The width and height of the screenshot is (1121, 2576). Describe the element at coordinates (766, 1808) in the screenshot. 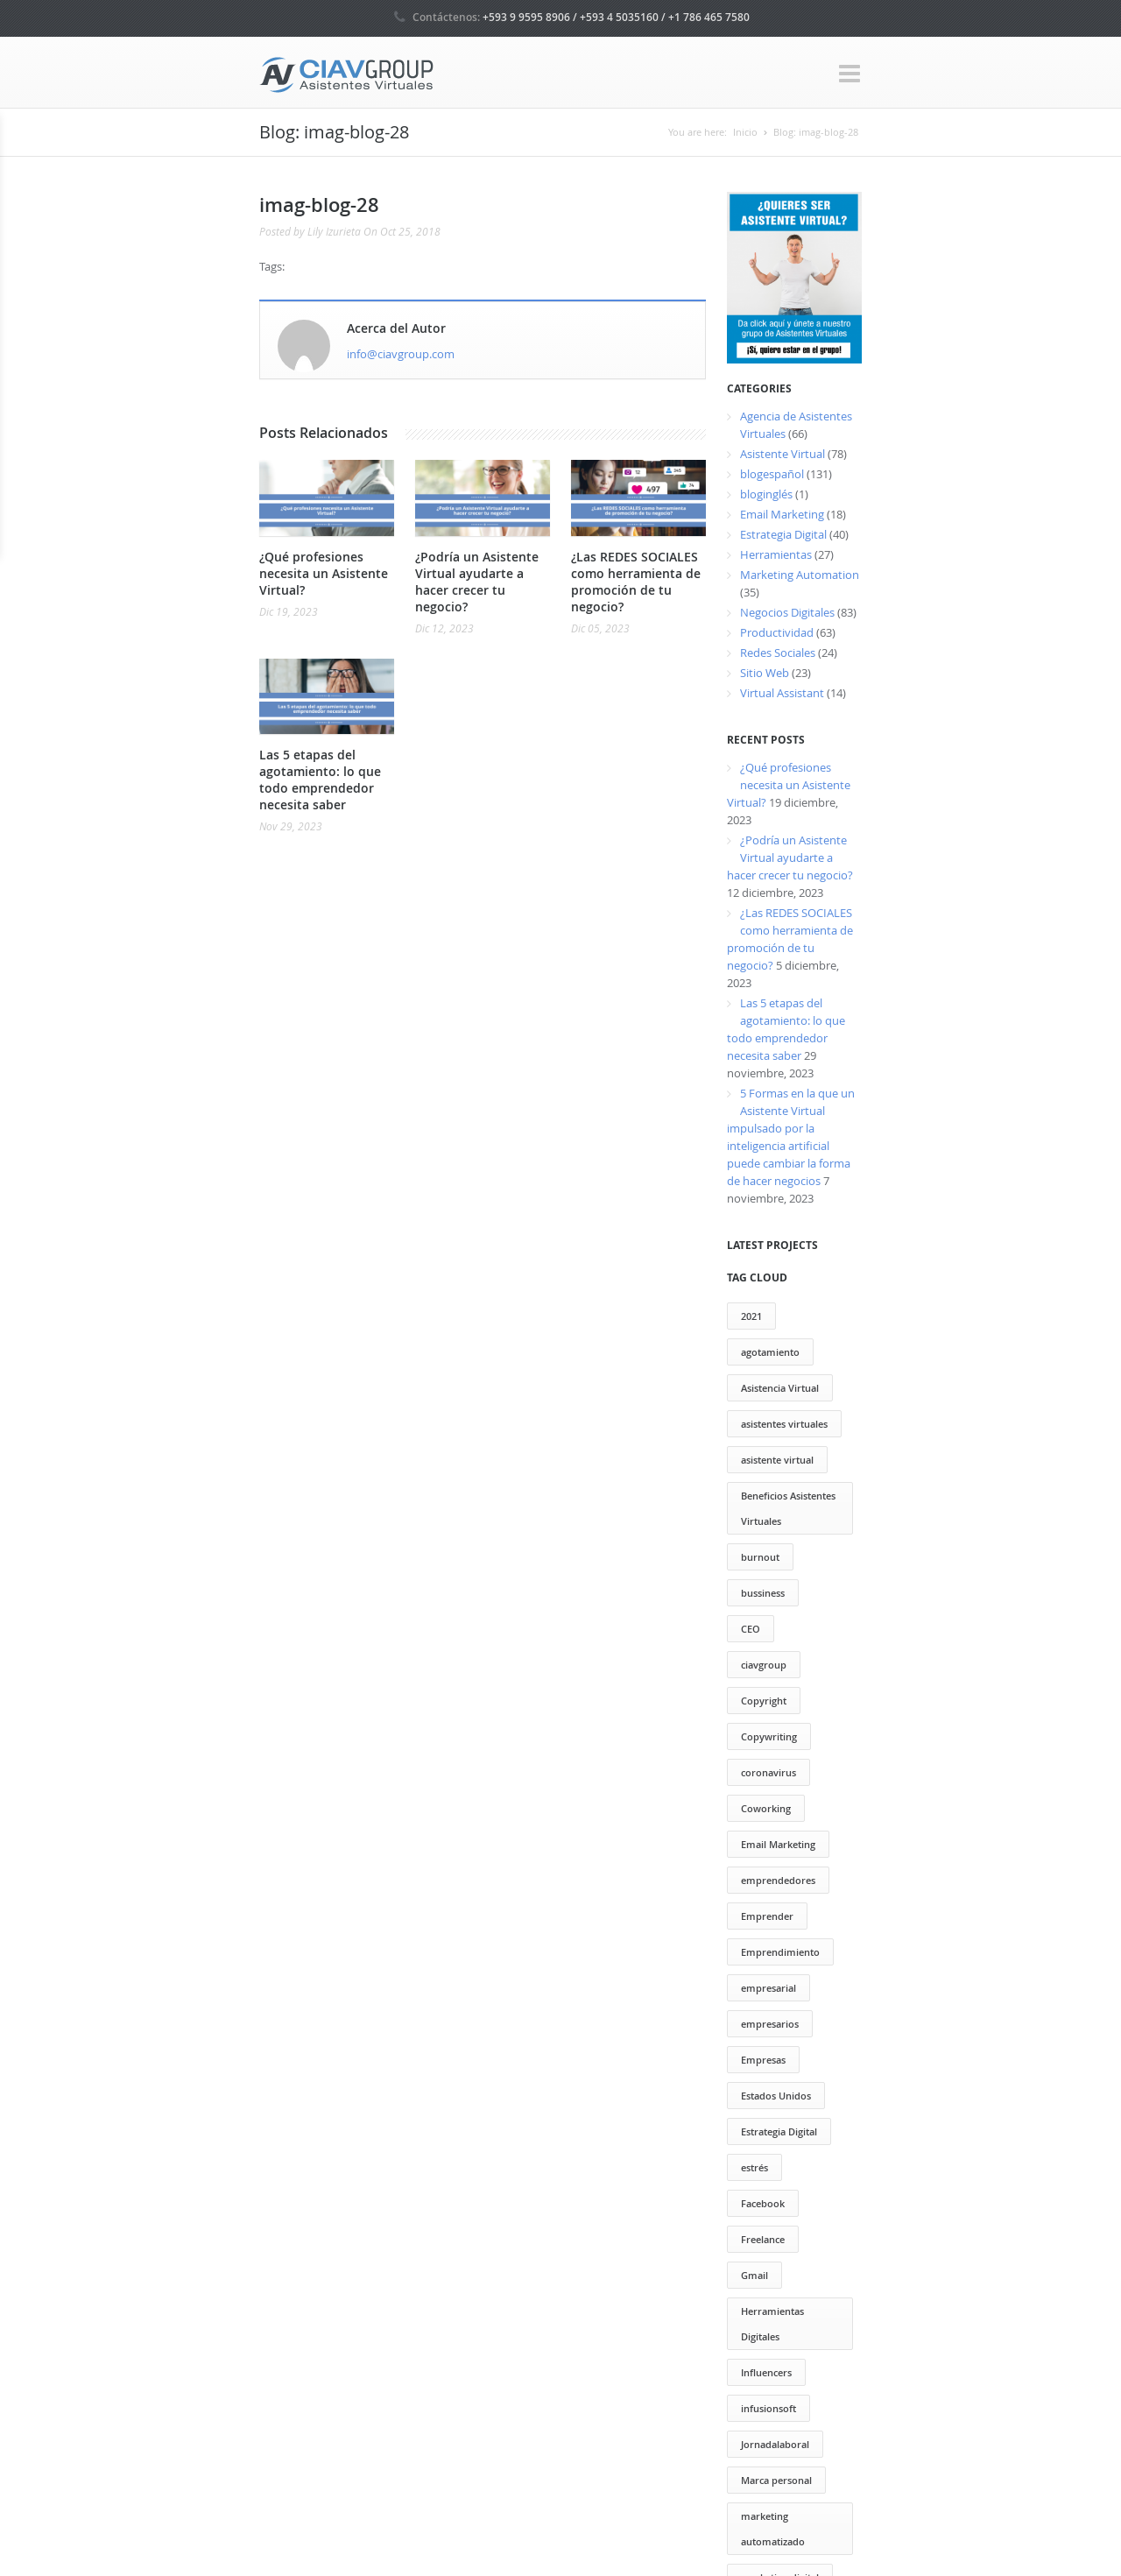

I see `Coworking [Coworking (30 elementos)]` at that location.